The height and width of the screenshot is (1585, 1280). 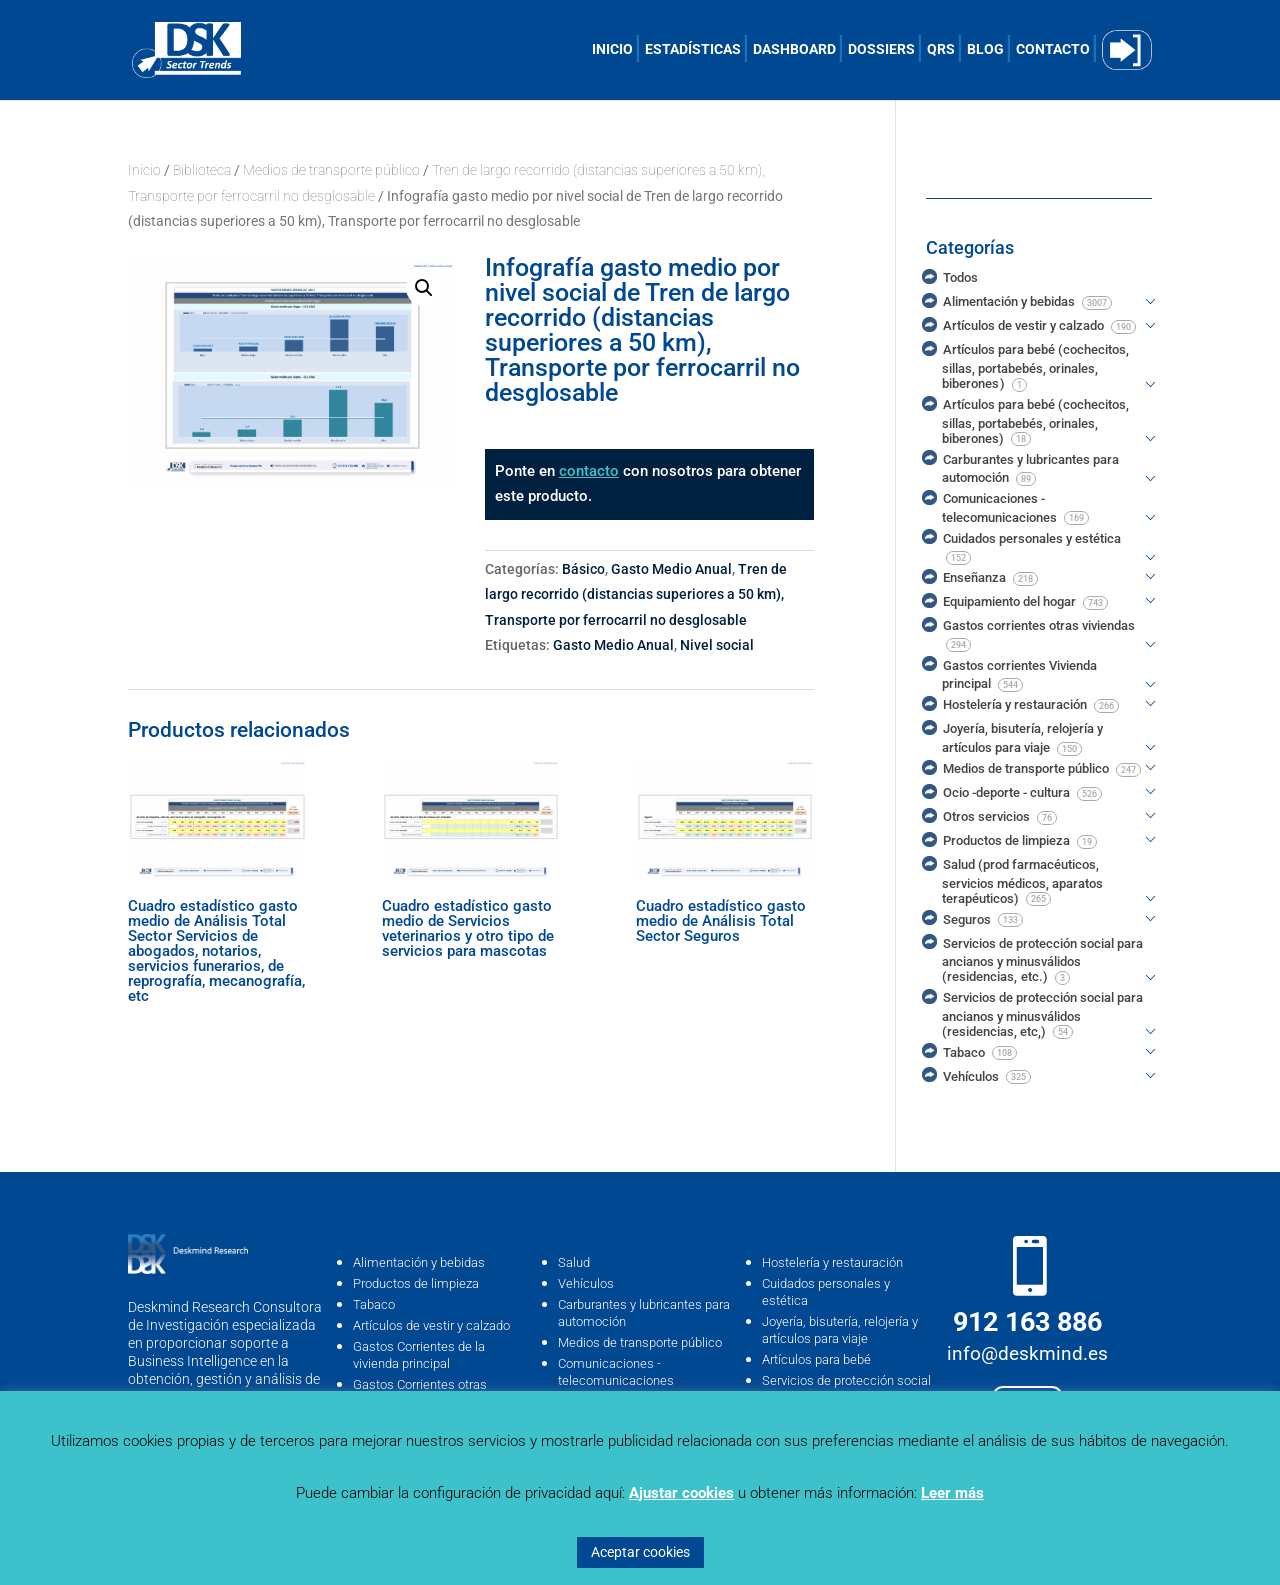 What do you see at coordinates (374, 1304) in the screenshot?
I see `Tabaco` at bounding box center [374, 1304].